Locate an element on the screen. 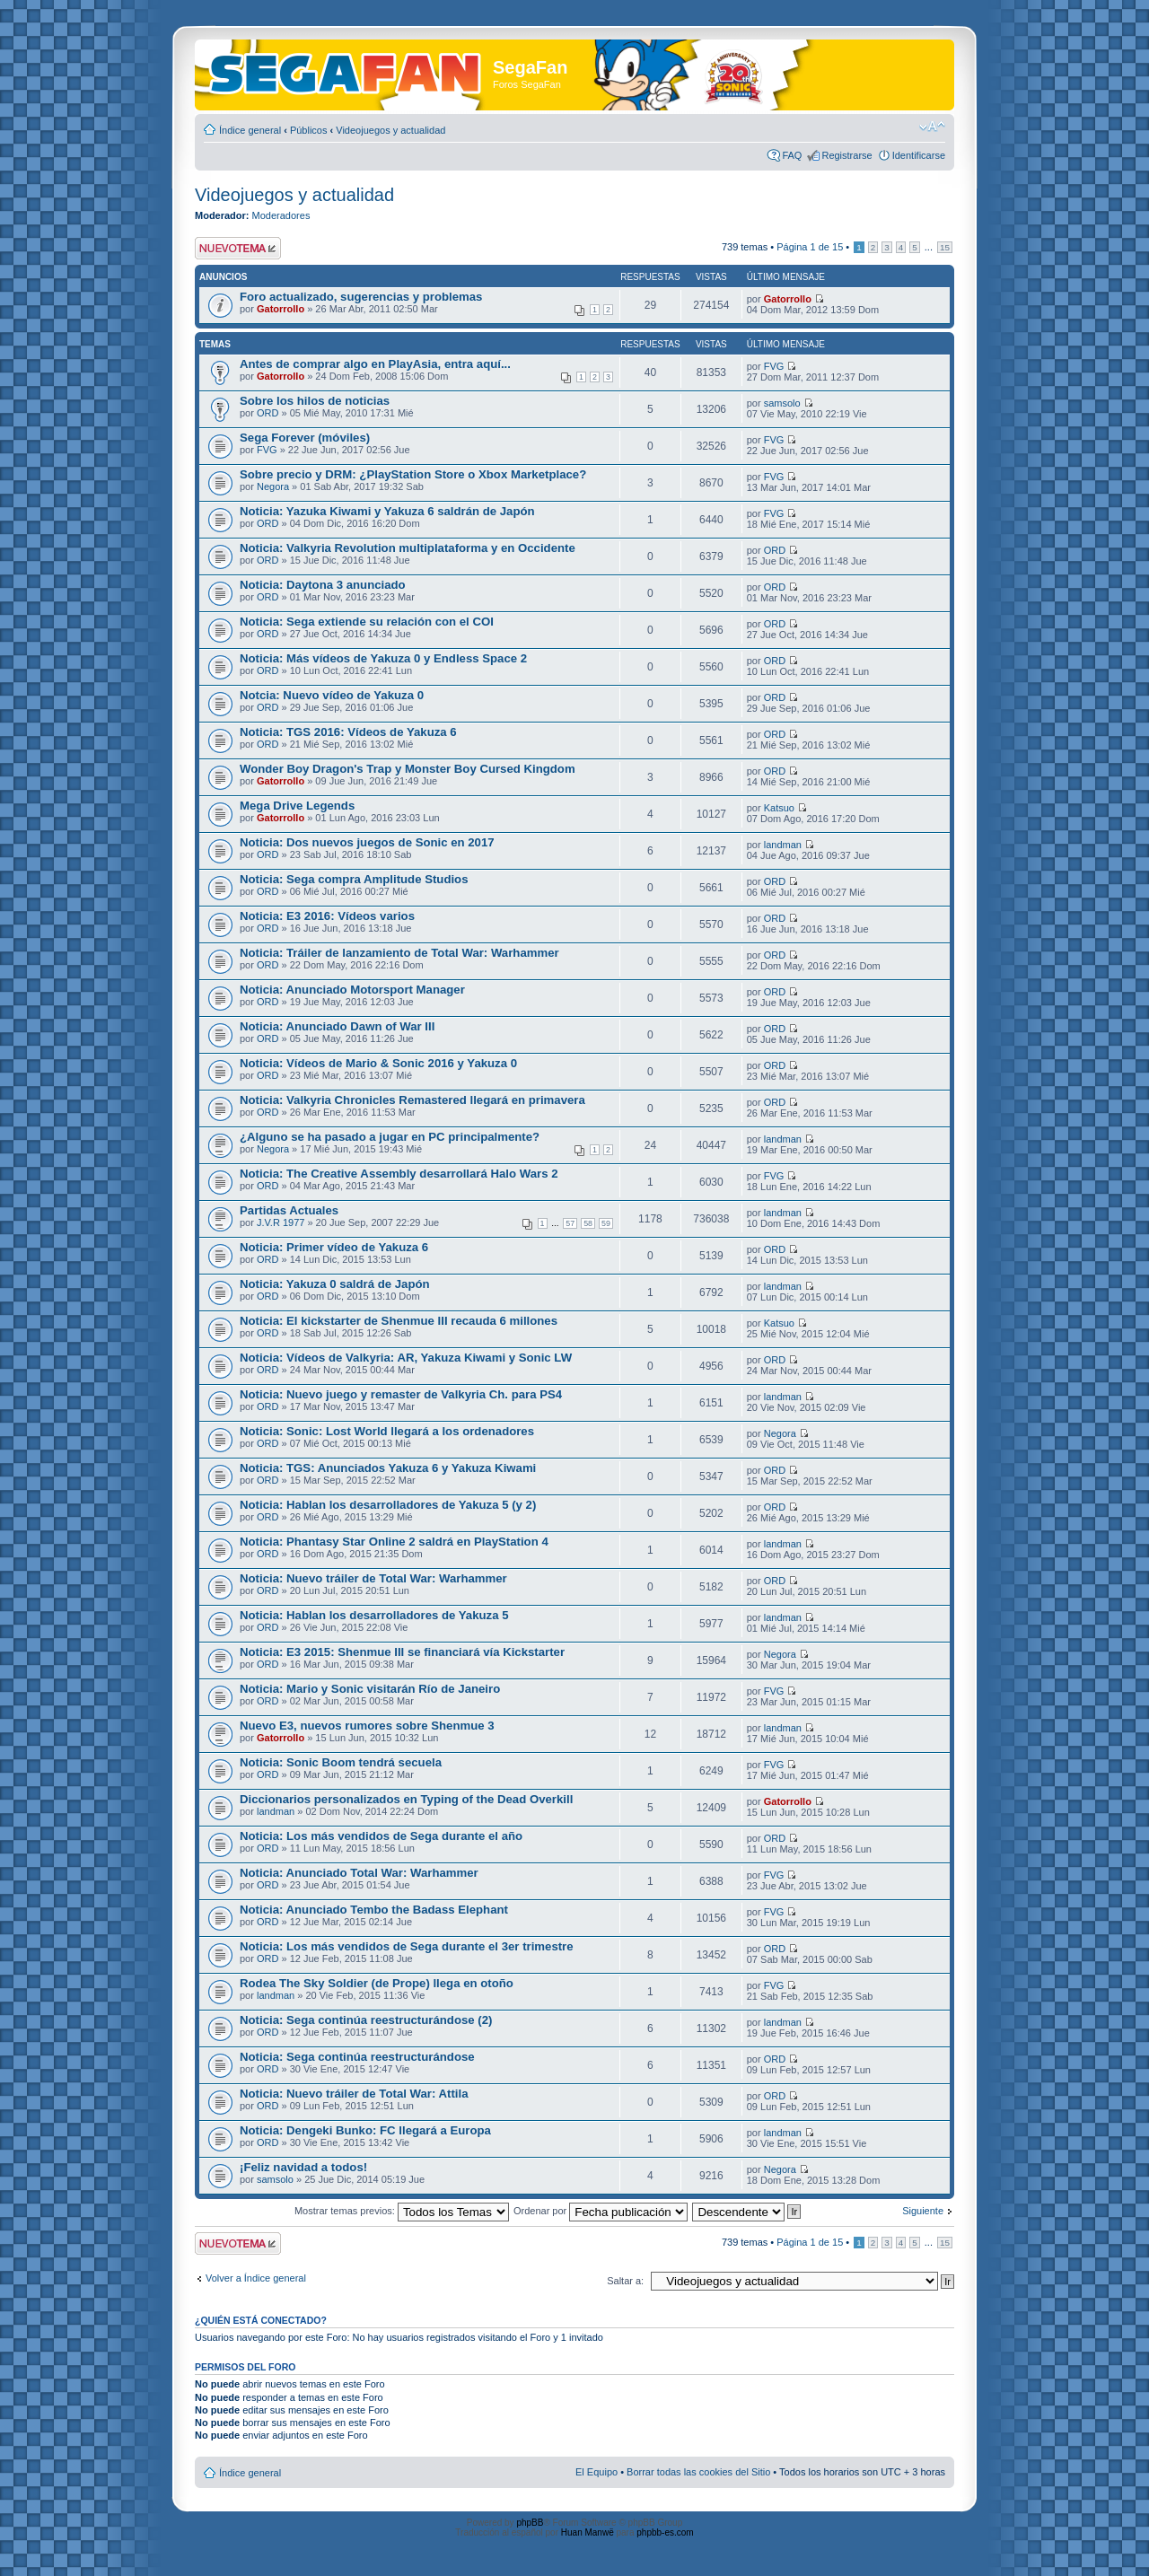  Noticia: Anunciado Total War: Warhammer is located at coordinates (359, 1872).